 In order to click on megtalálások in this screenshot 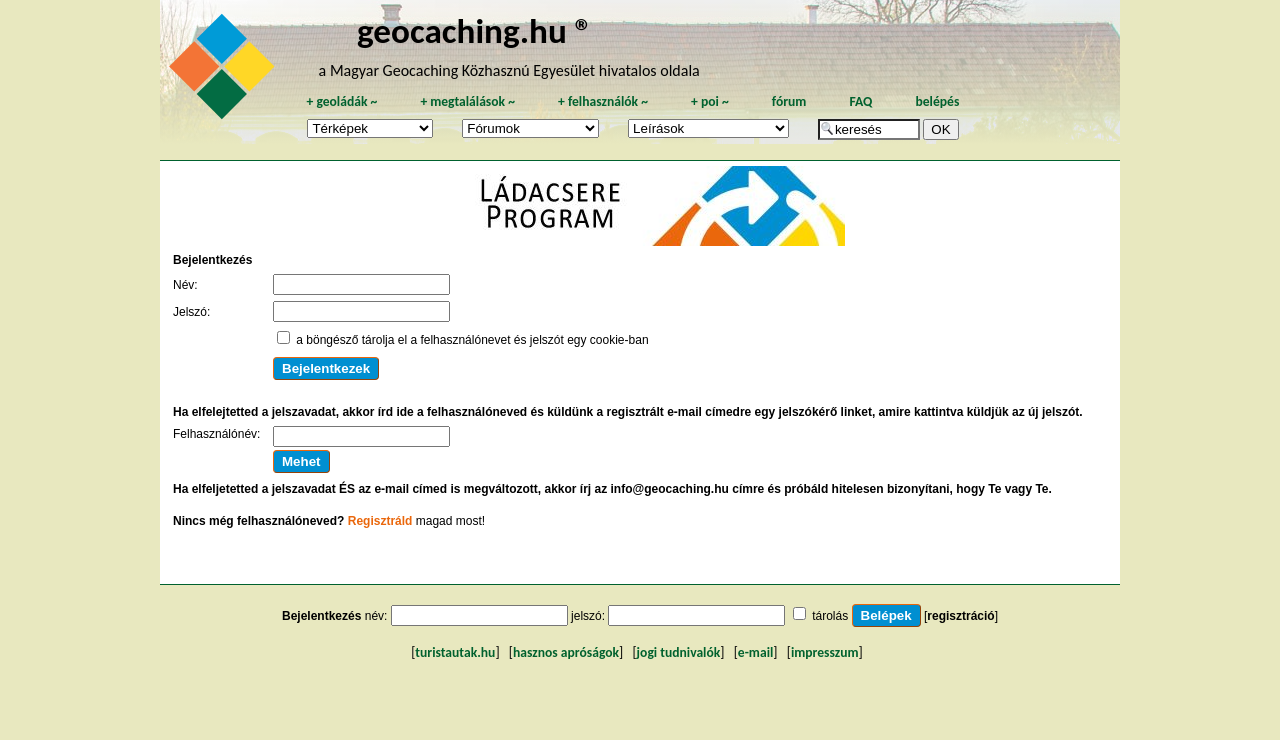, I will do `click(467, 101)`.